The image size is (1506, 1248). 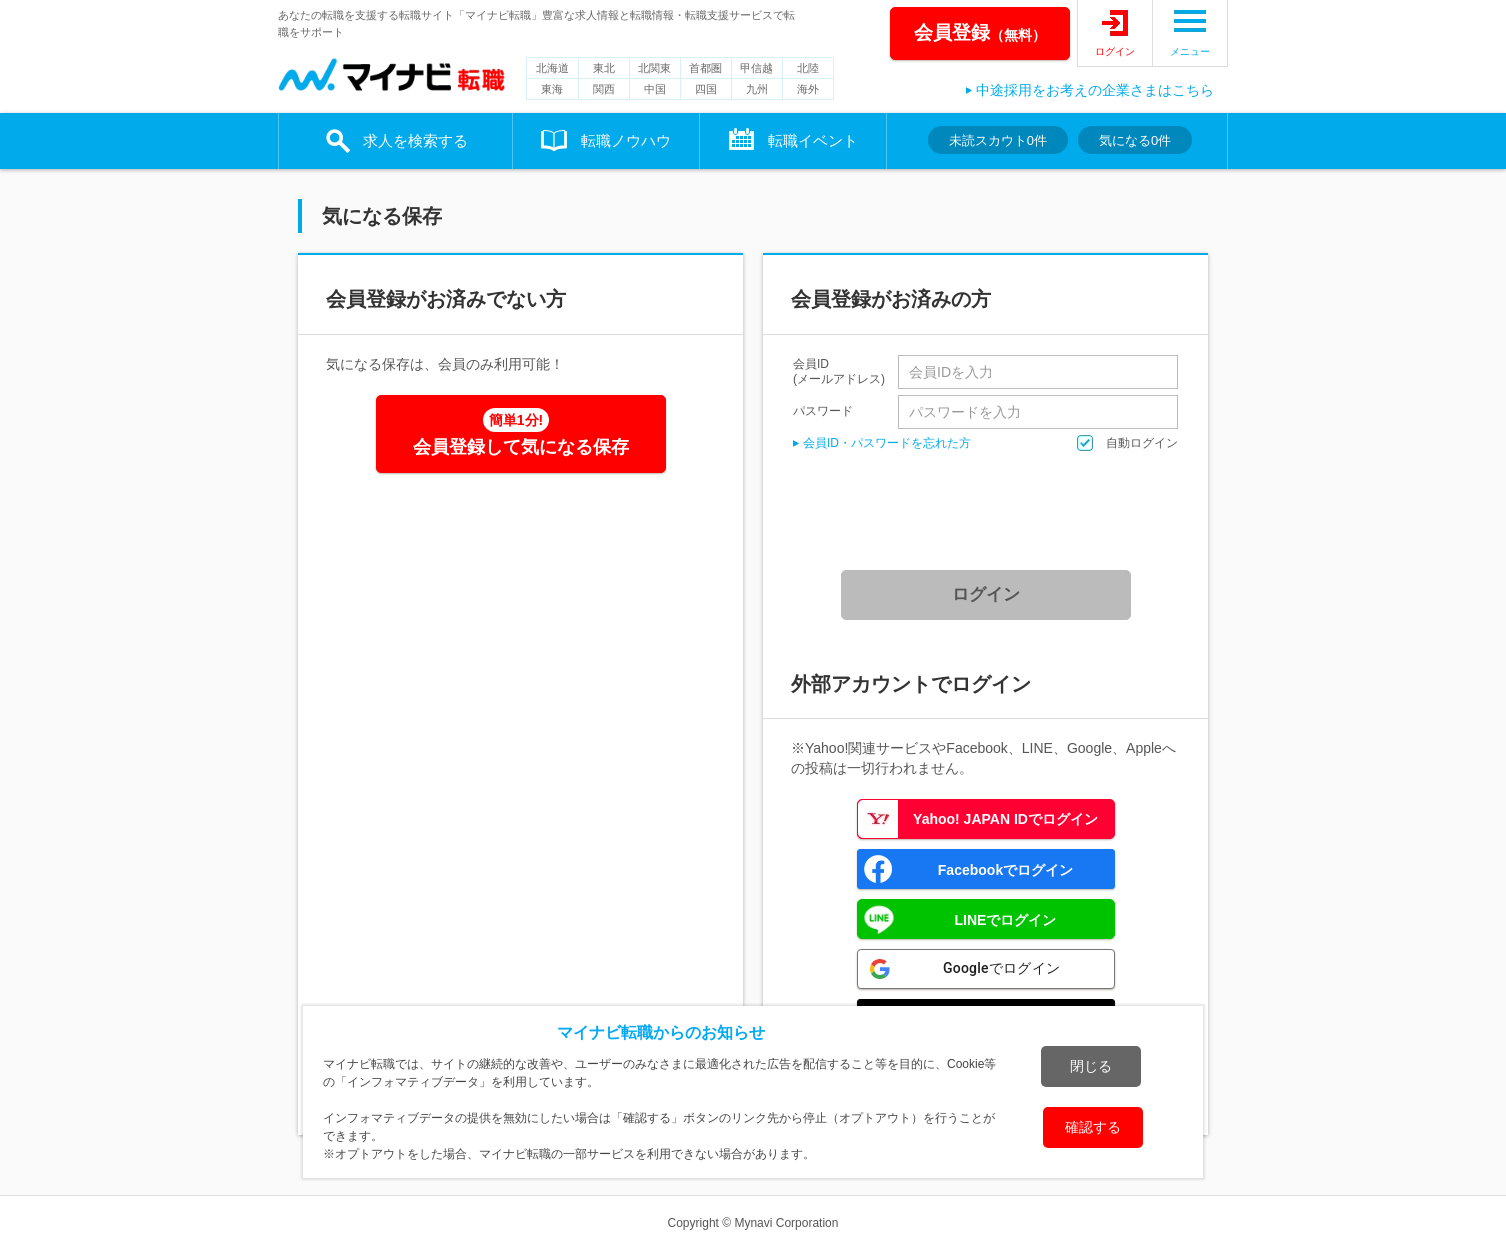 What do you see at coordinates (626, 140) in the screenshot?
I see `転職ノウハウ` at bounding box center [626, 140].